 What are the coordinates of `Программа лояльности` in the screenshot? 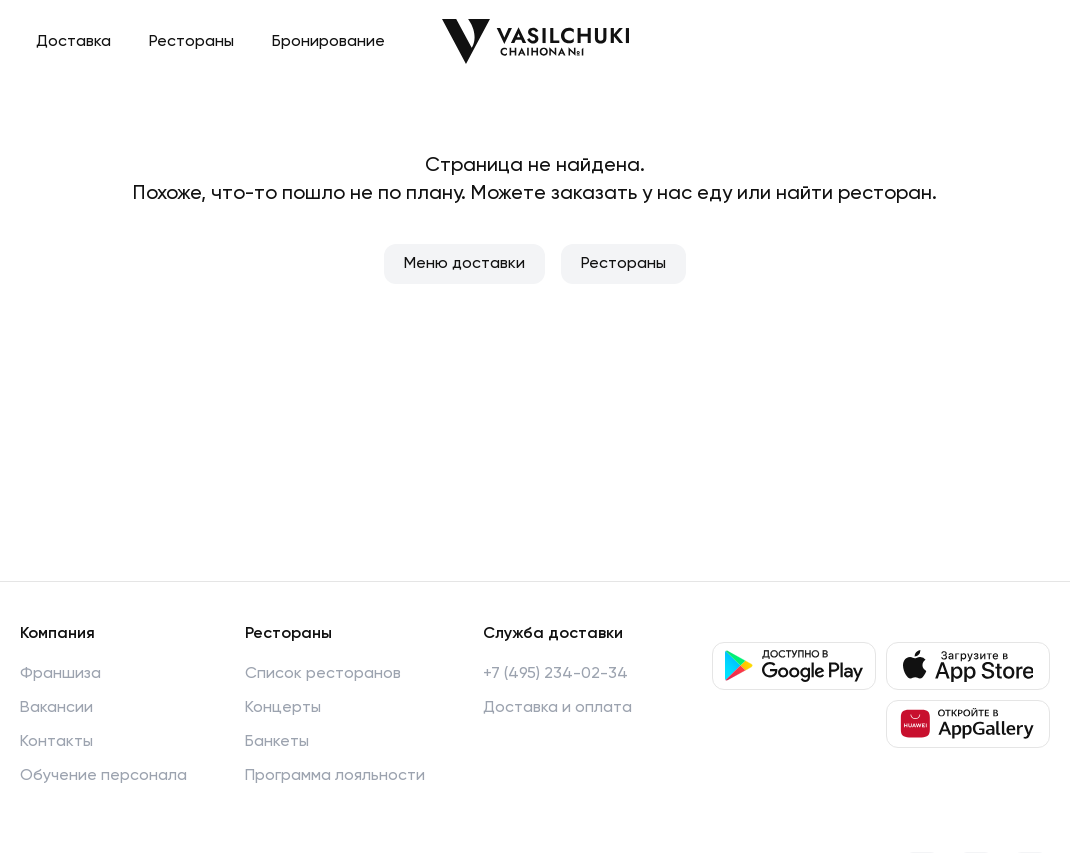 It's located at (335, 776).